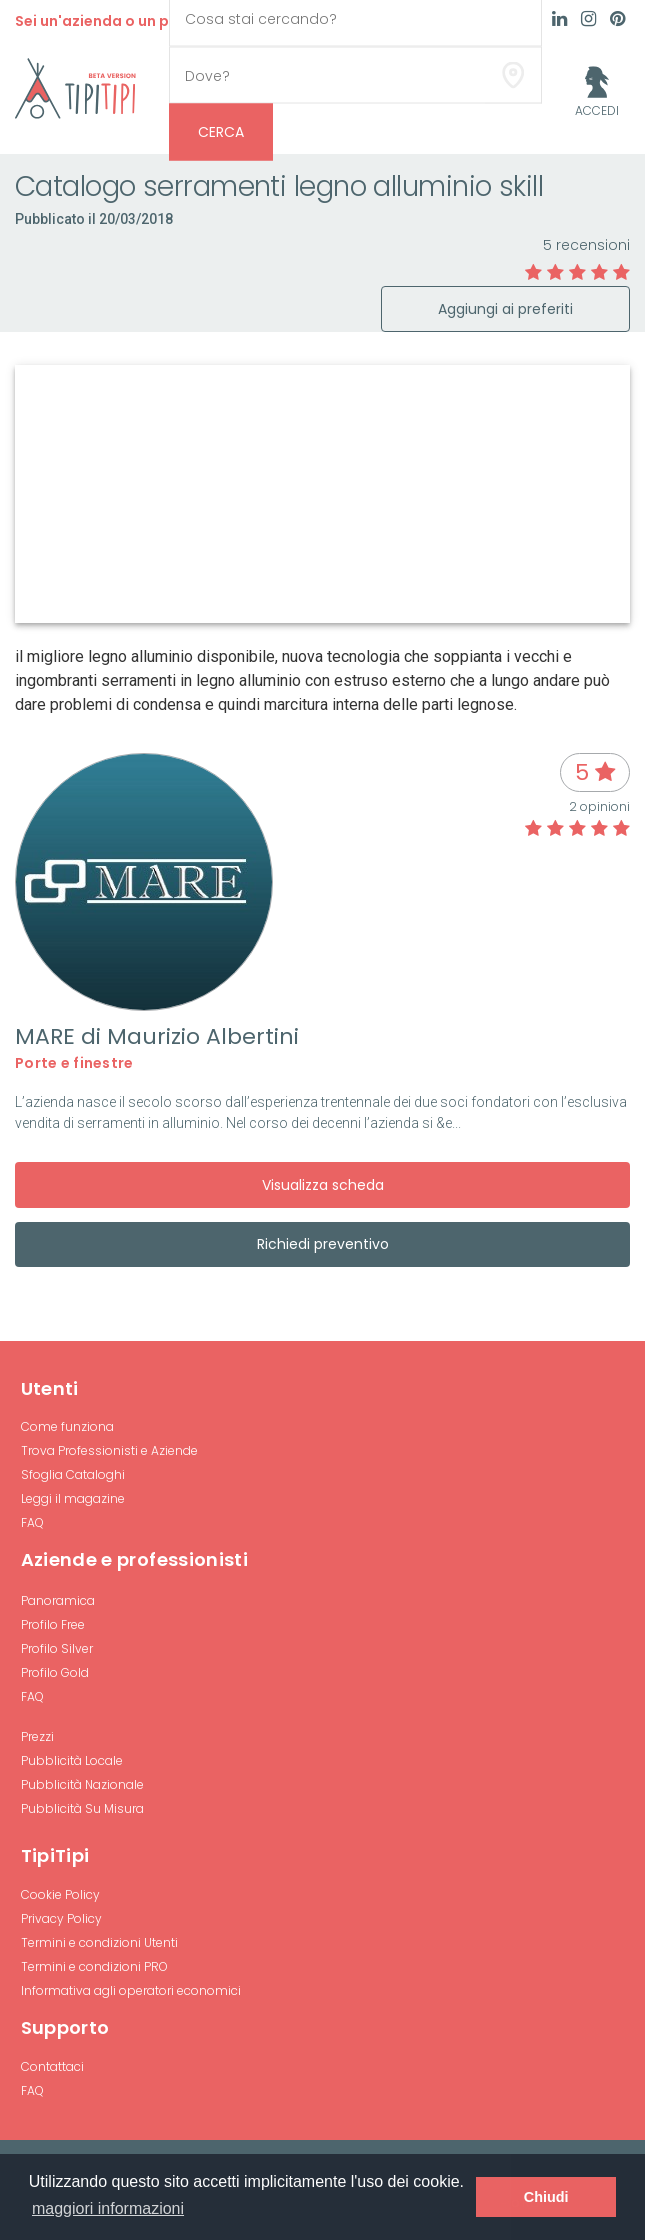  Describe the element at coordinates (37, 1736) in the screenshot. I see `Prezzi` at that location.